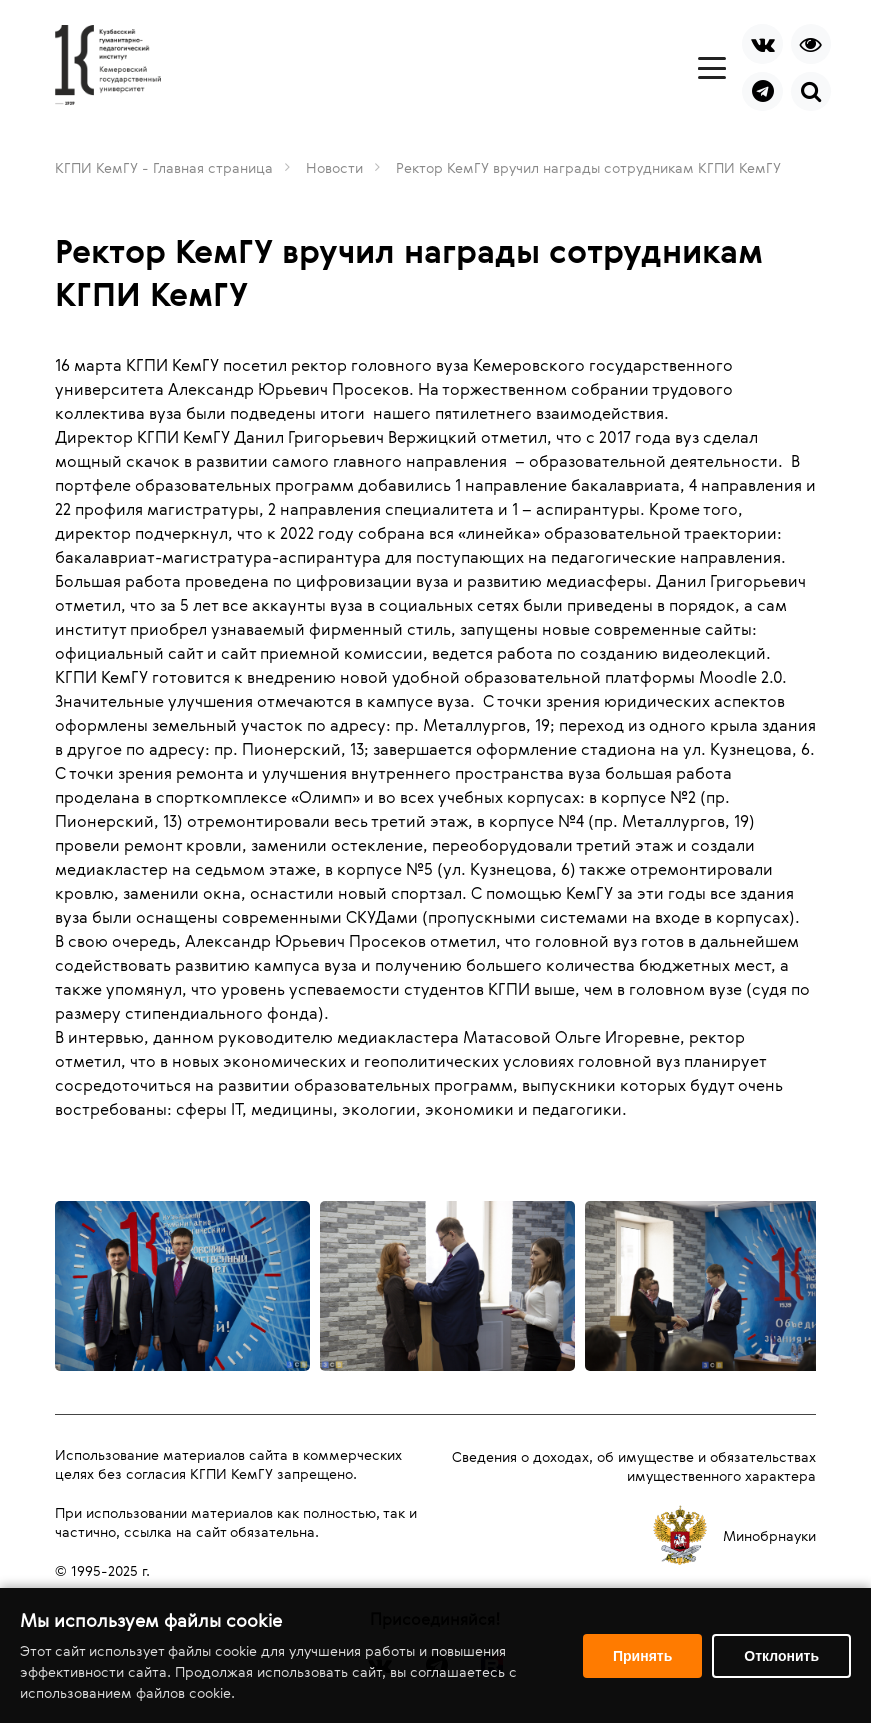  I want to click on Сведения о доходах, об имуществе и обязательствах имущественного характера, so click(634, 1466).